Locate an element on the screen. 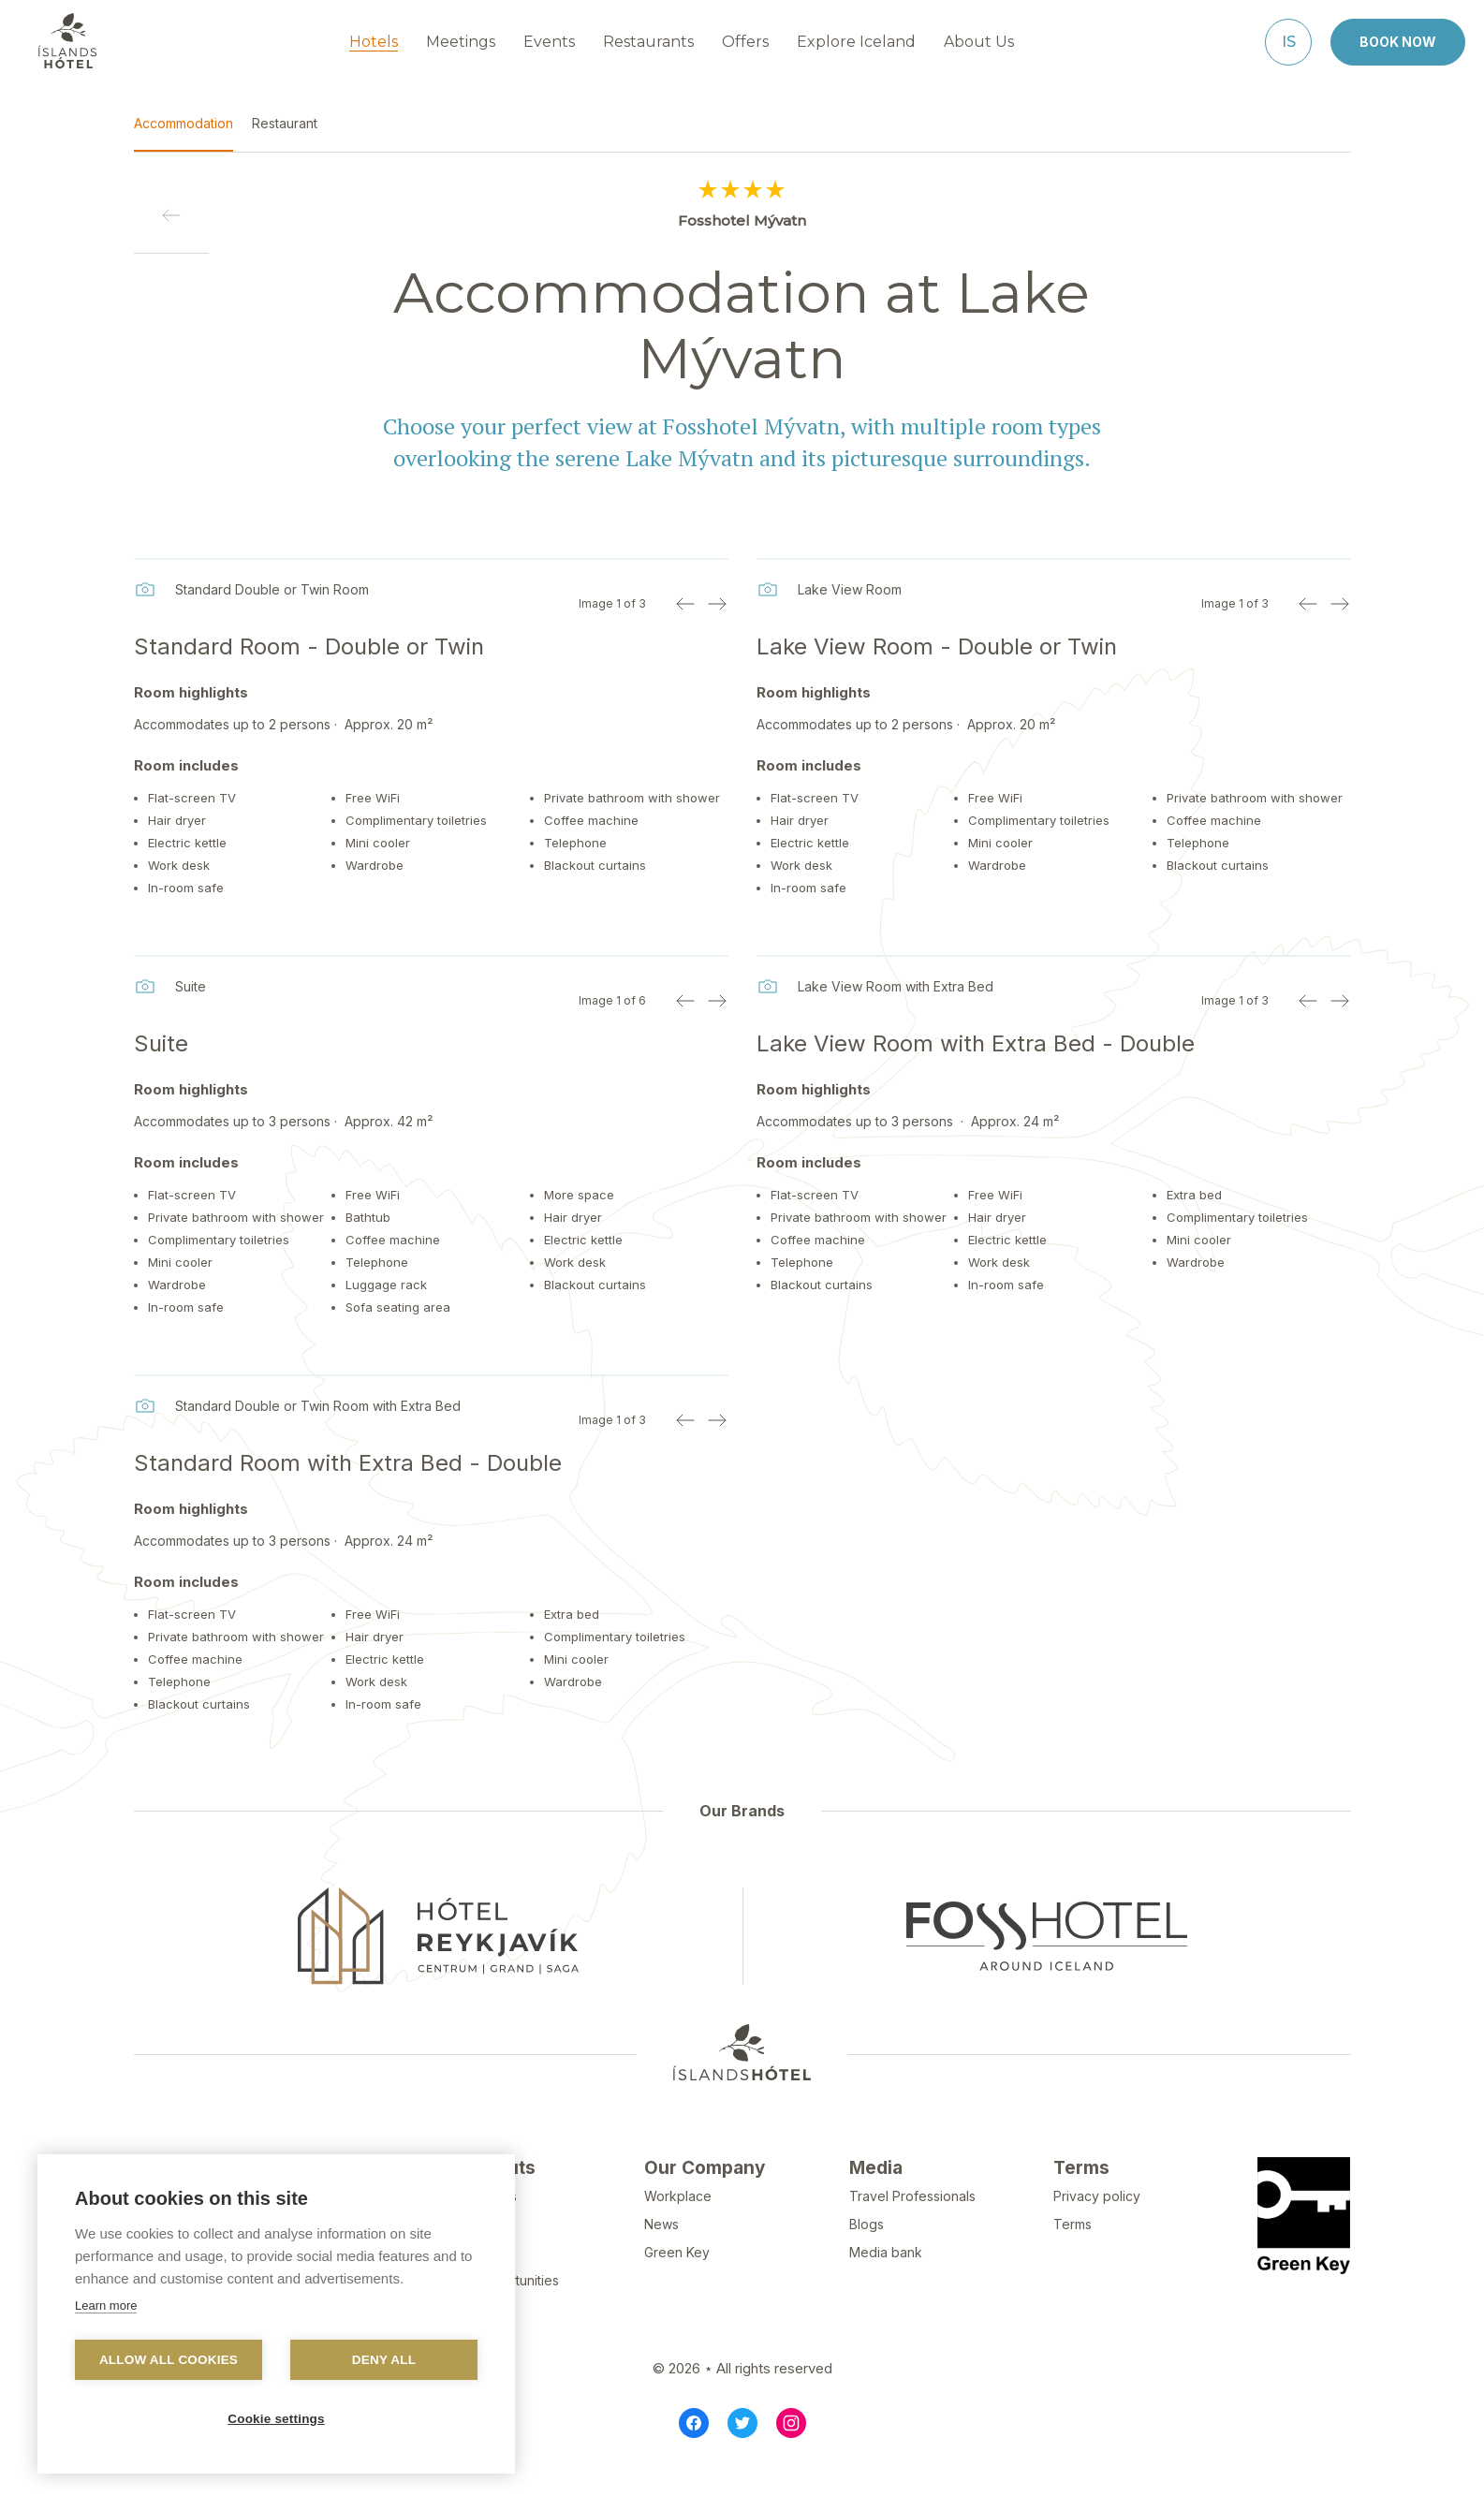 This screenshot has width=1484, height=2511. Blogs is located at coordinates (866, 2268).